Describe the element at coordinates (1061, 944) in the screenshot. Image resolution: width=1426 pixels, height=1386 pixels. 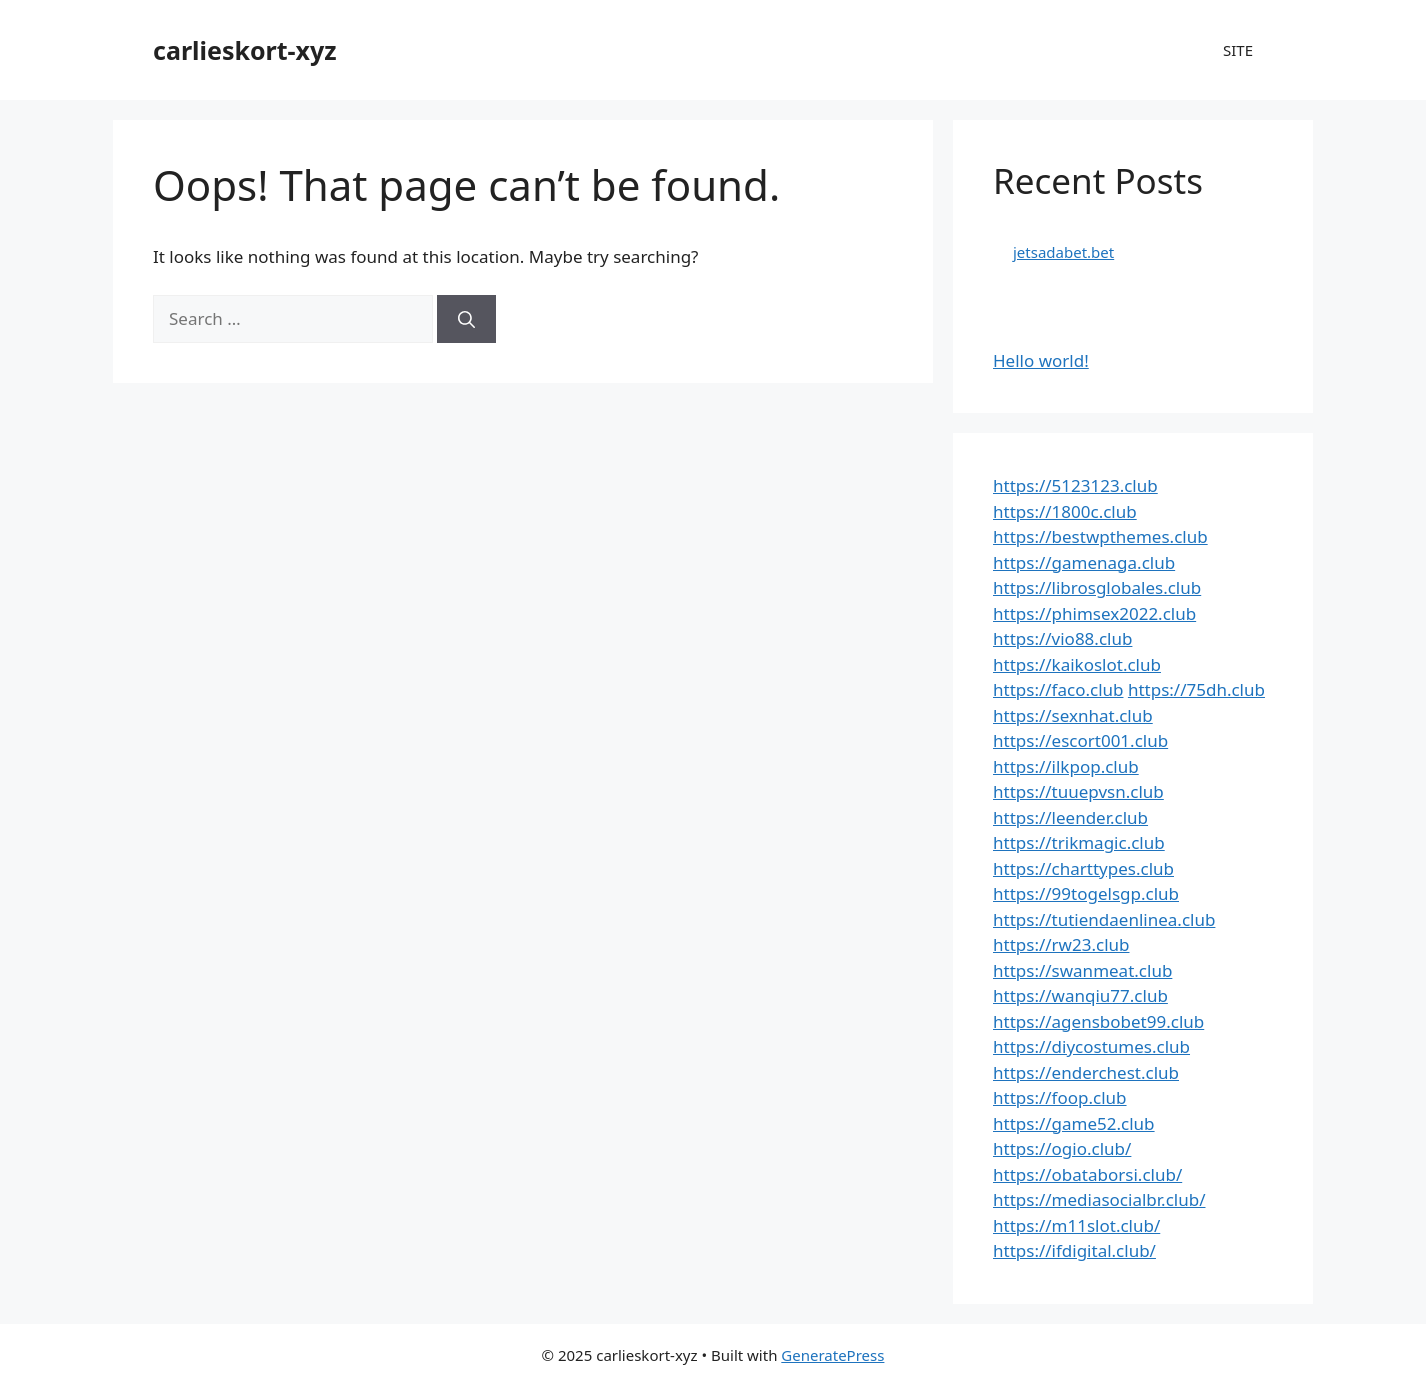
I see `https://rw23.club` at that location.